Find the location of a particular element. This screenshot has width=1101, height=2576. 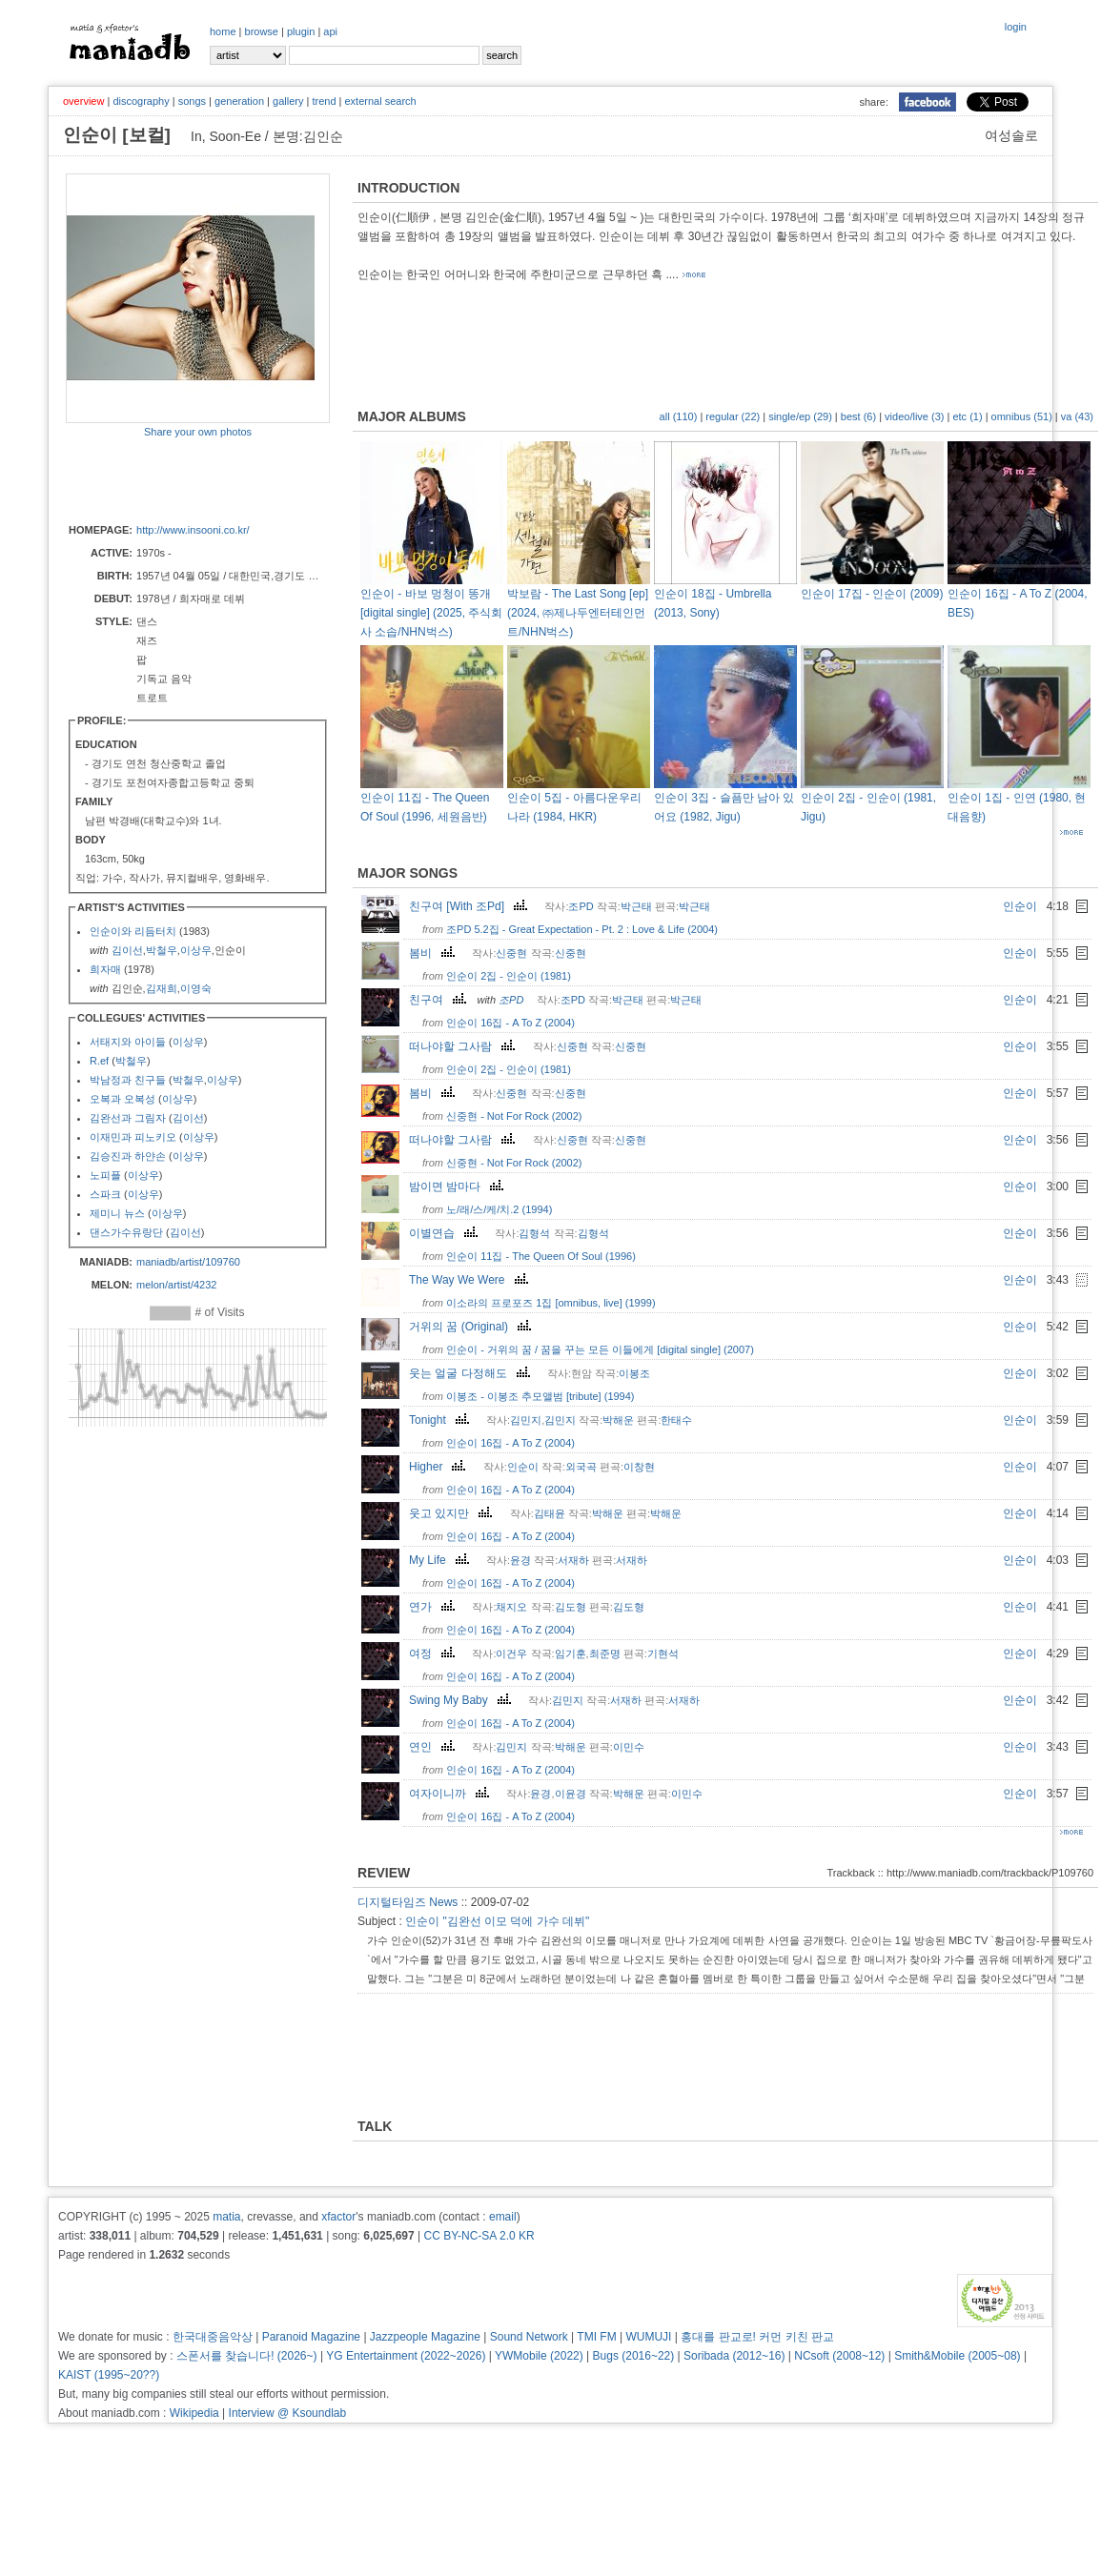

박보람 - The Last Song [ep] (2024, ㈜제나두엔터테인먼트/NHN벅스) is located at coordinates (577, 613).